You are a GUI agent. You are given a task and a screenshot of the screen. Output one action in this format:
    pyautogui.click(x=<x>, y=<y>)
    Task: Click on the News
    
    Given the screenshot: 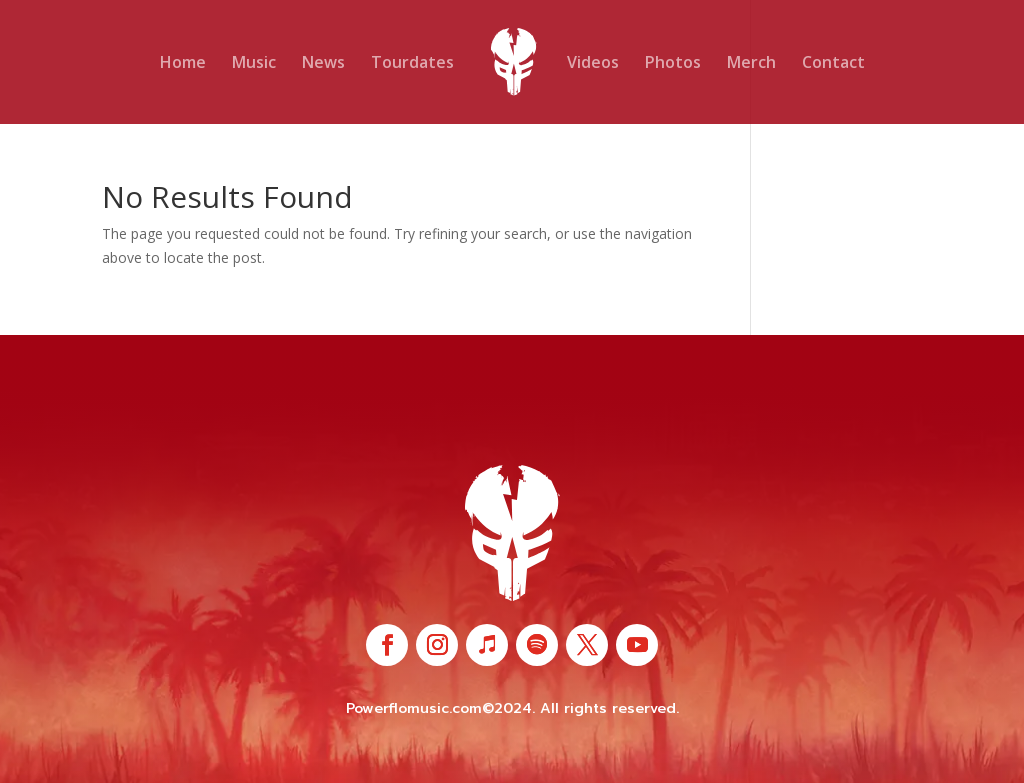 What is the action you would take?
    pyautogui.click(x=323, y=64)
    